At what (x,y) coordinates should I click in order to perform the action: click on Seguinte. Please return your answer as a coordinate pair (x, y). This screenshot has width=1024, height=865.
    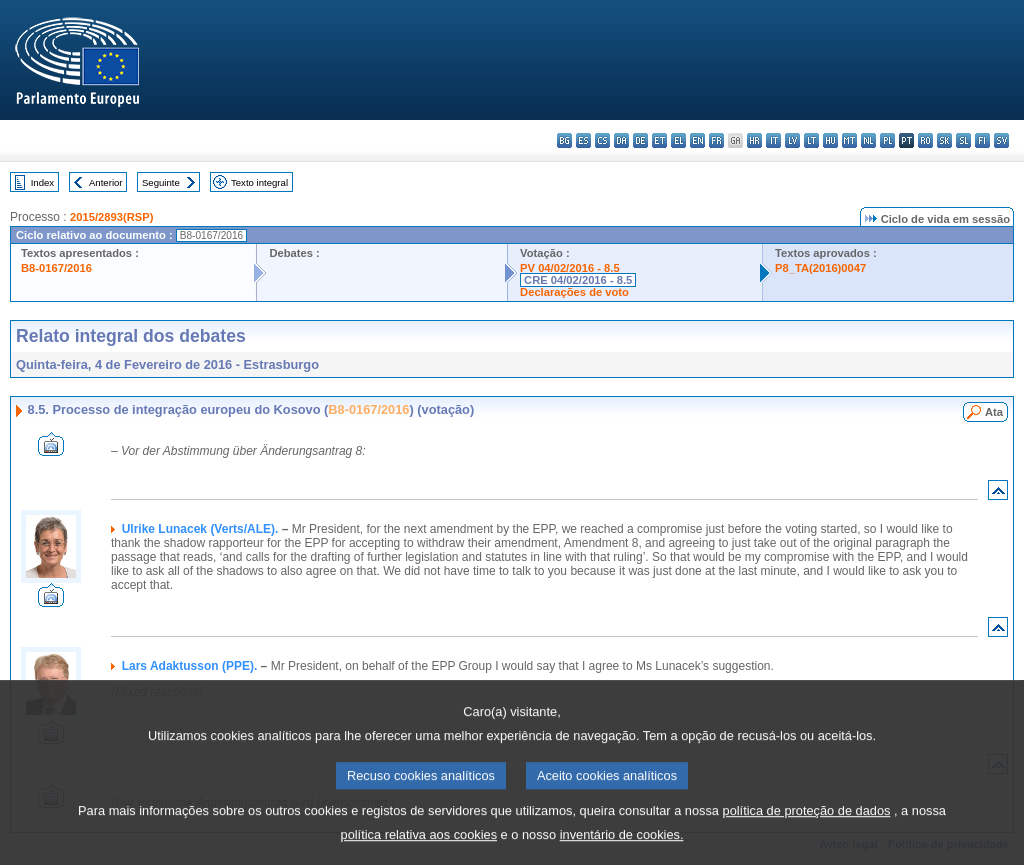
    Looking at the image, I should click on (161, 182).